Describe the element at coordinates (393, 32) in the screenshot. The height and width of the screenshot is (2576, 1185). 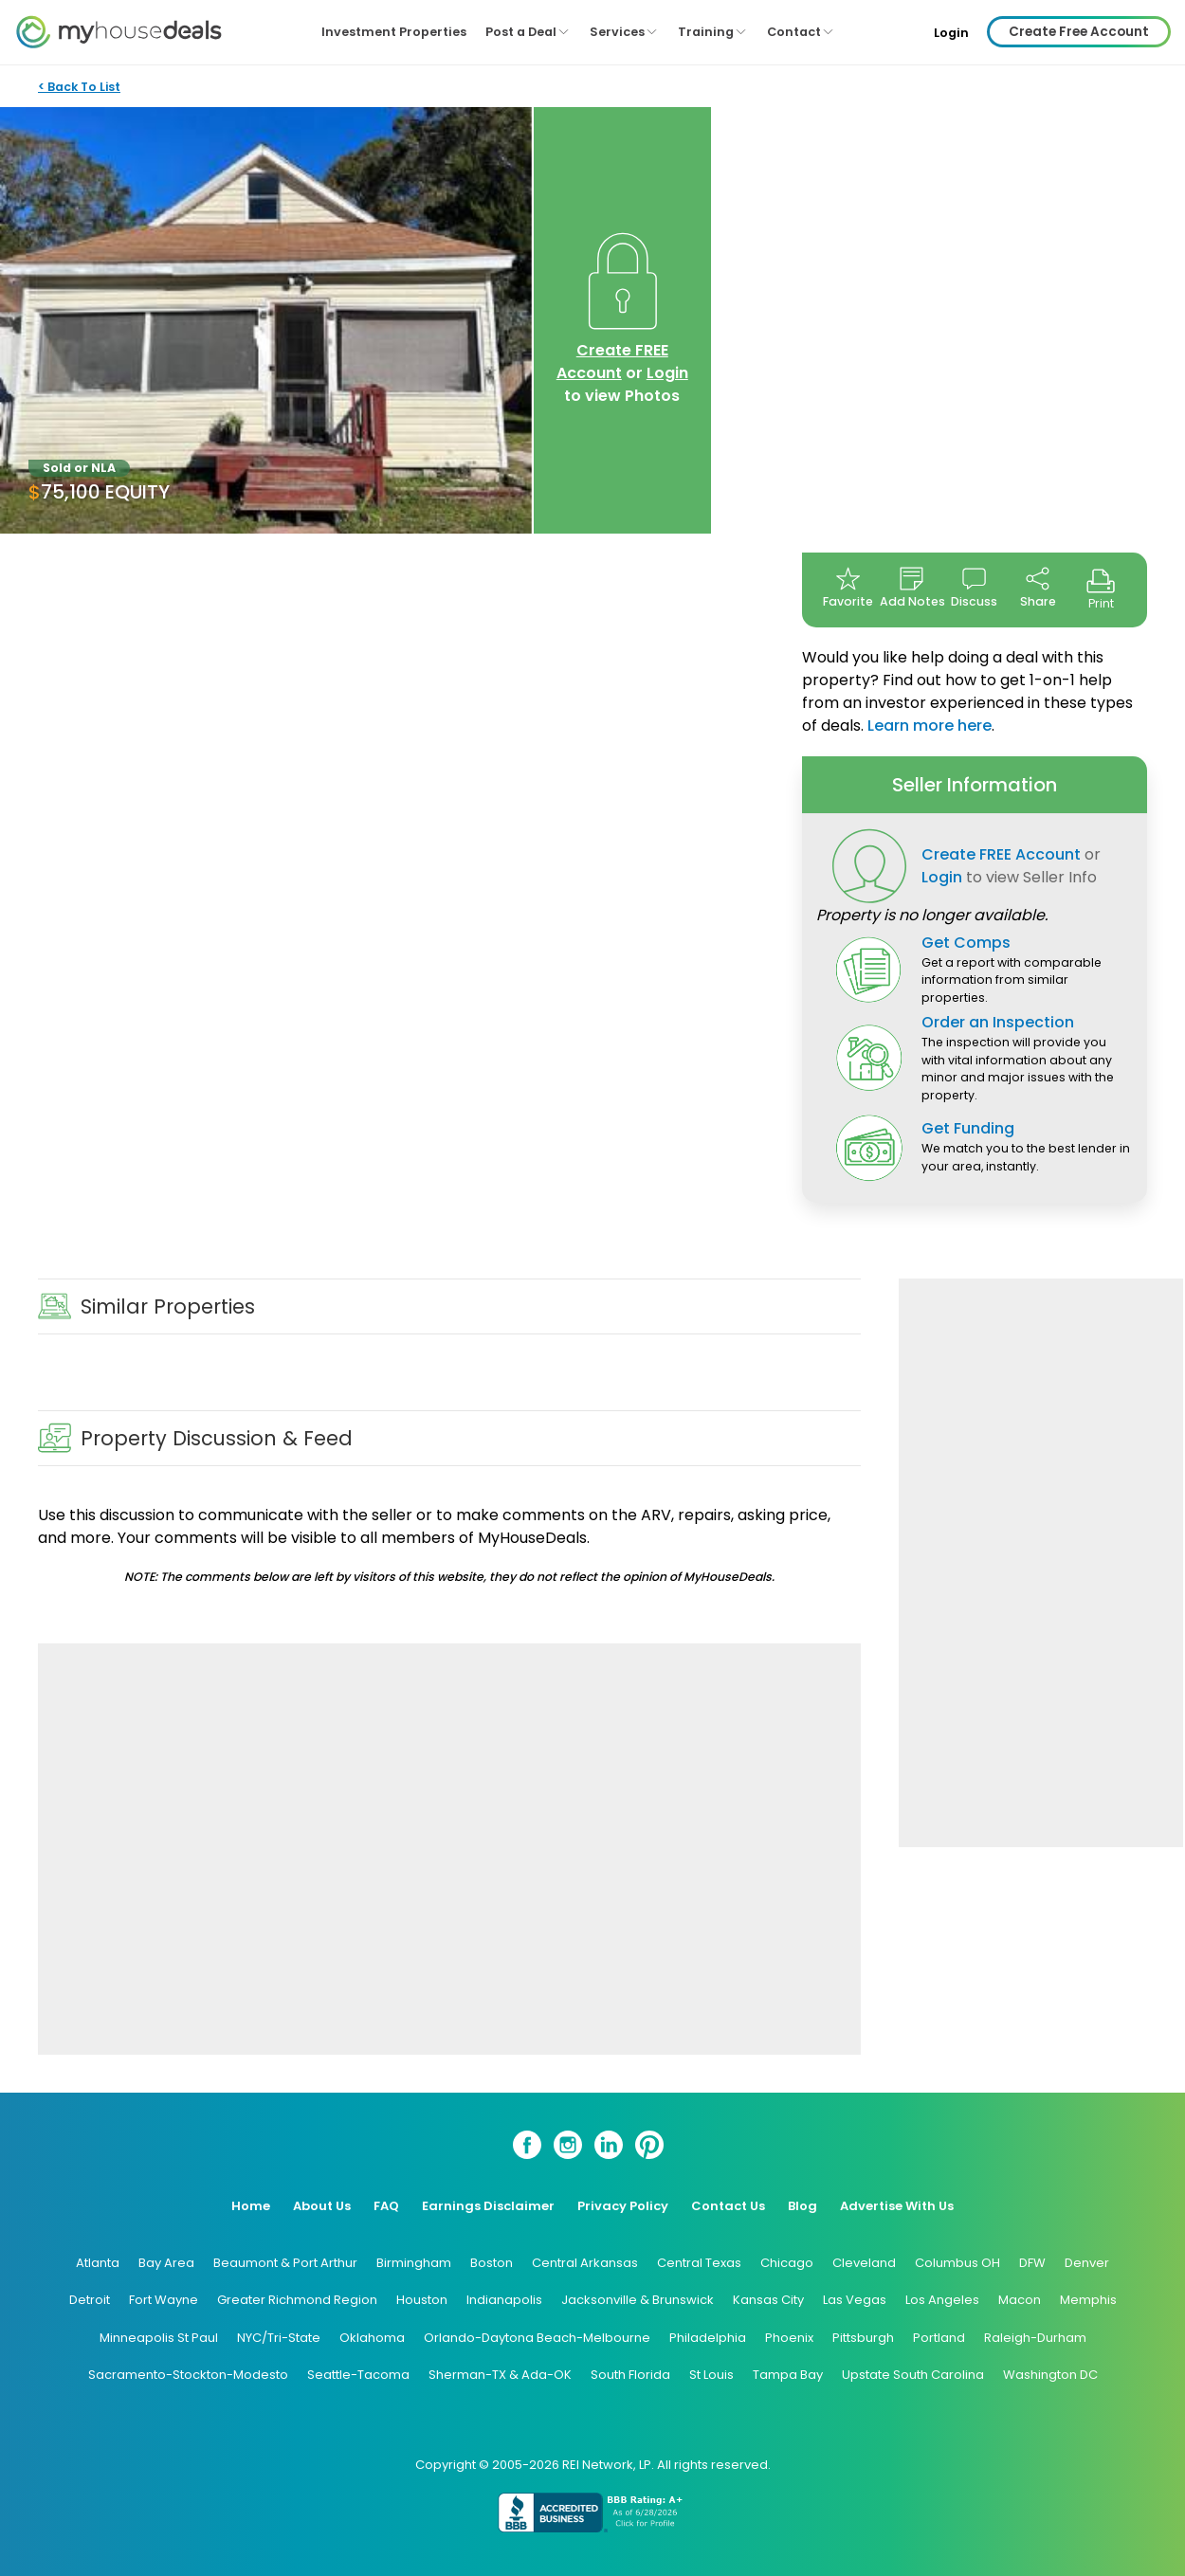
I see `Investment Properties` at that location.